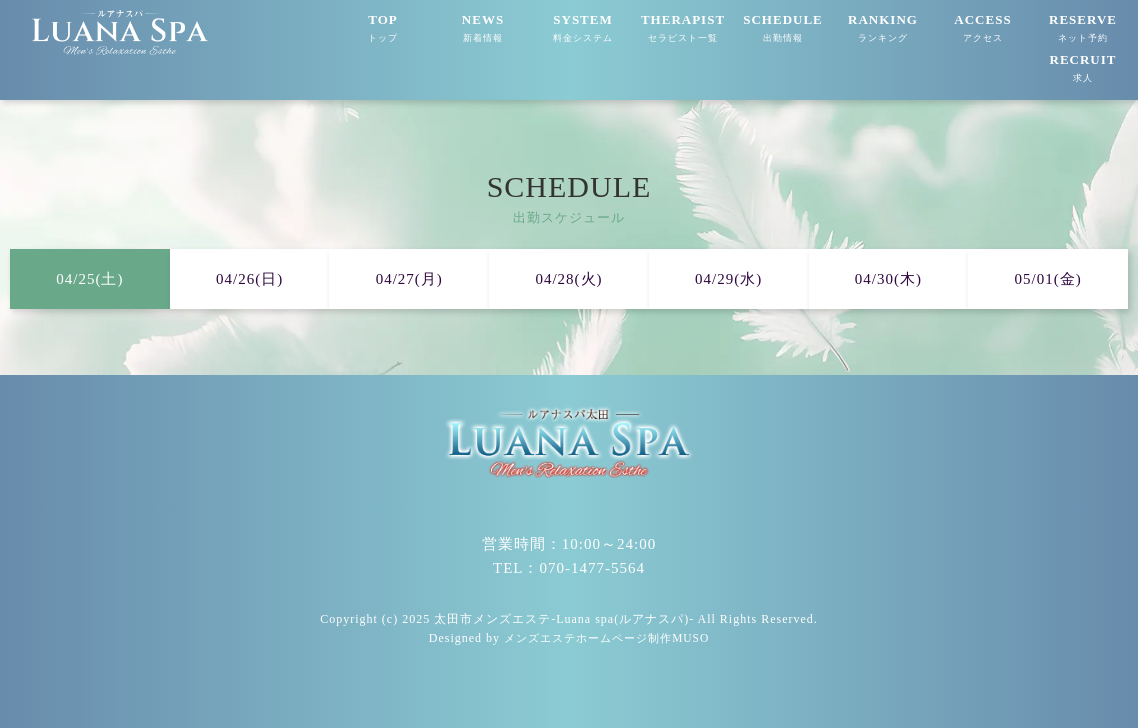 Image resolution: width=1138 pixels, height=728 pixels. What do you see at coordinates (606, 638) in the screenshot?
I see `メンズエステホームページ制作MUSO` at bounding box center [606, 638].